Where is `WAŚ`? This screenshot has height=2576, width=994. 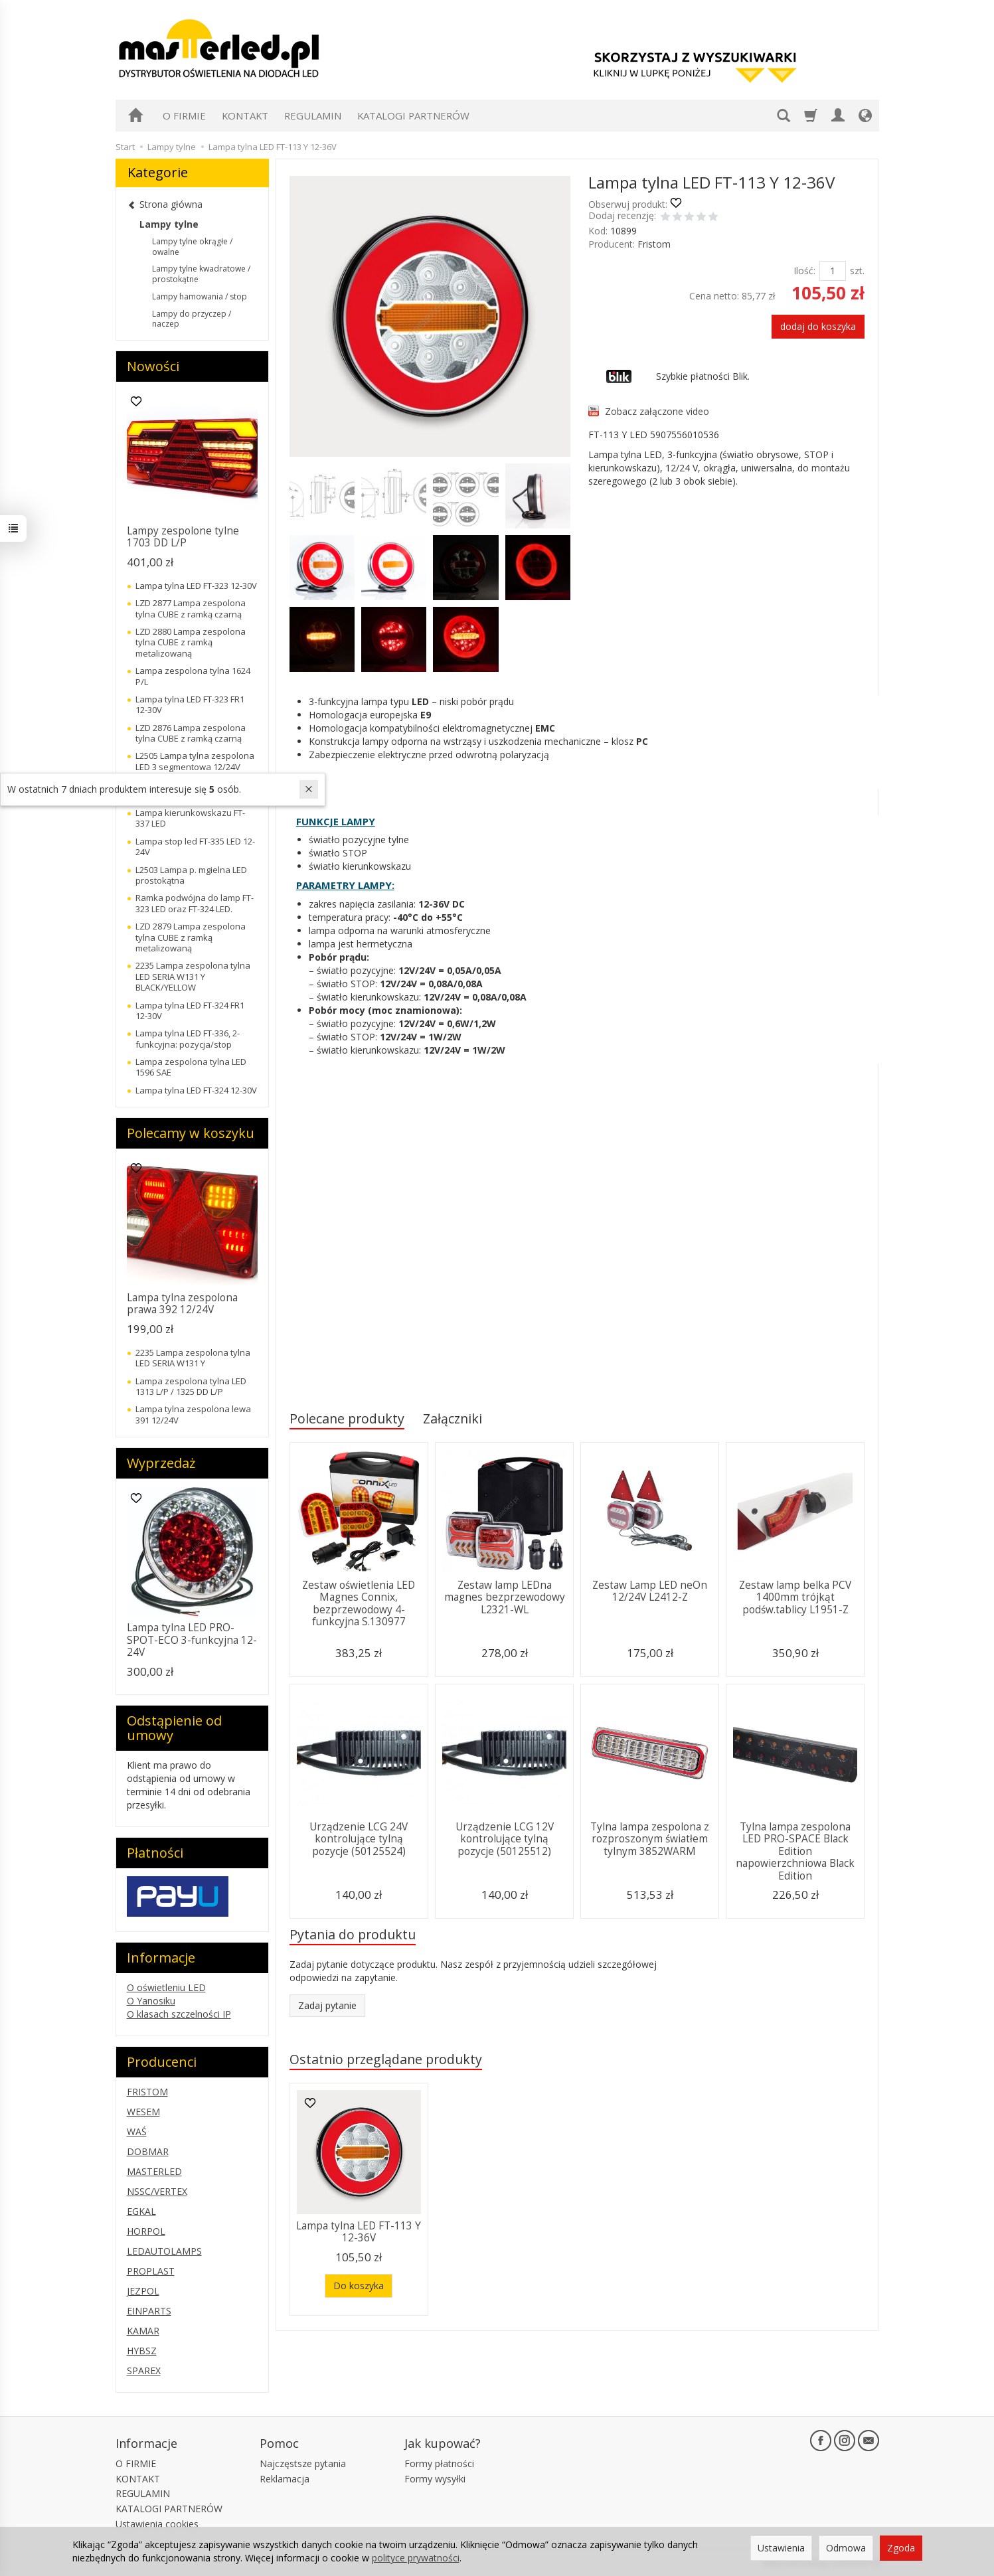
WAŚ is located at coordinates (137, 2131).